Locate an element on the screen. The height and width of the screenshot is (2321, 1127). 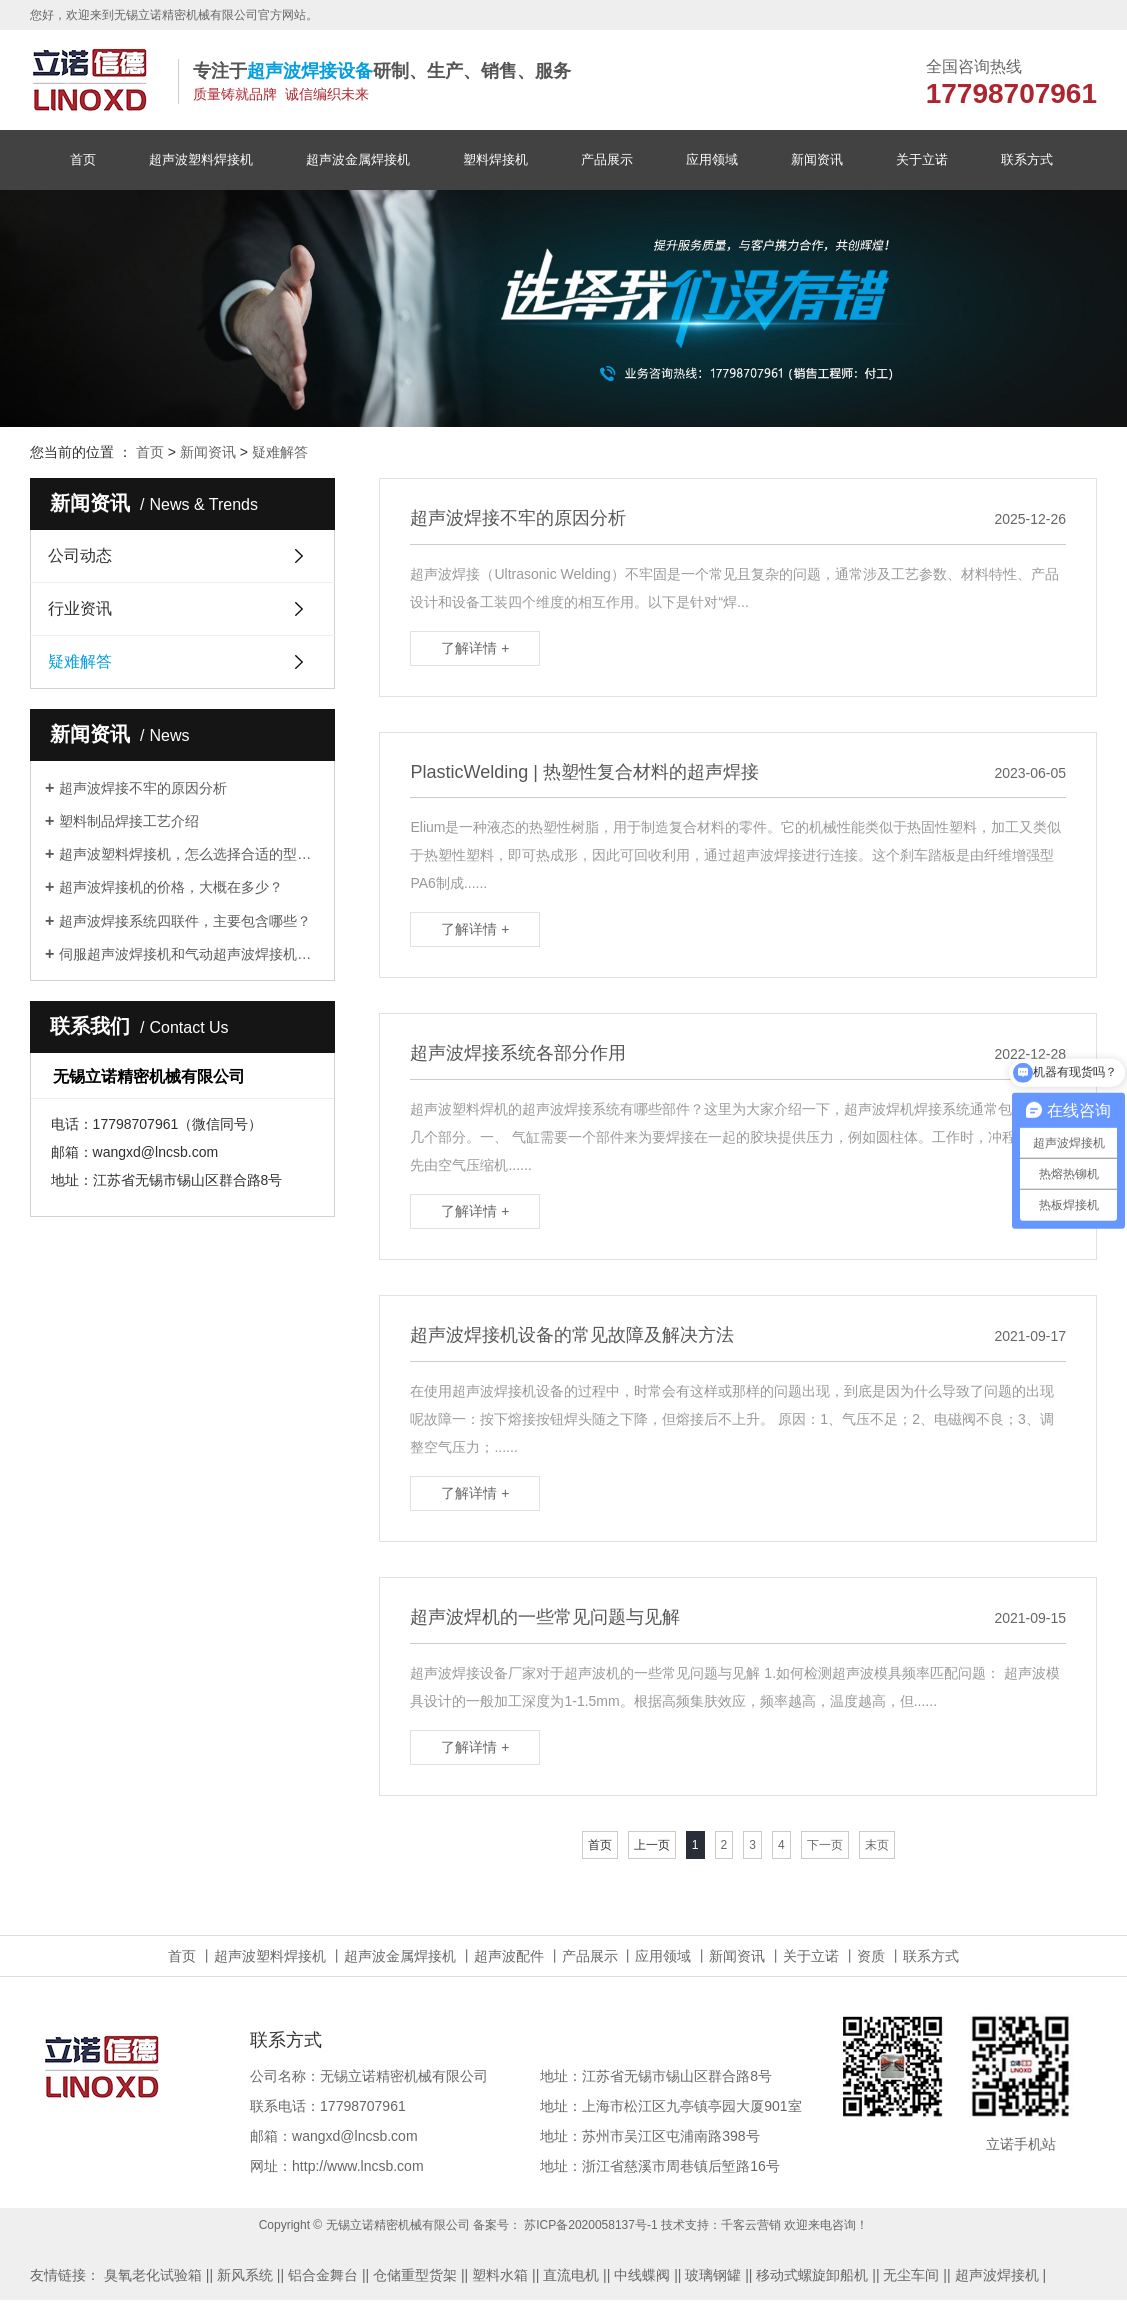
苏ICP备2020058137号-1 is located at coordinates (590, 2225).